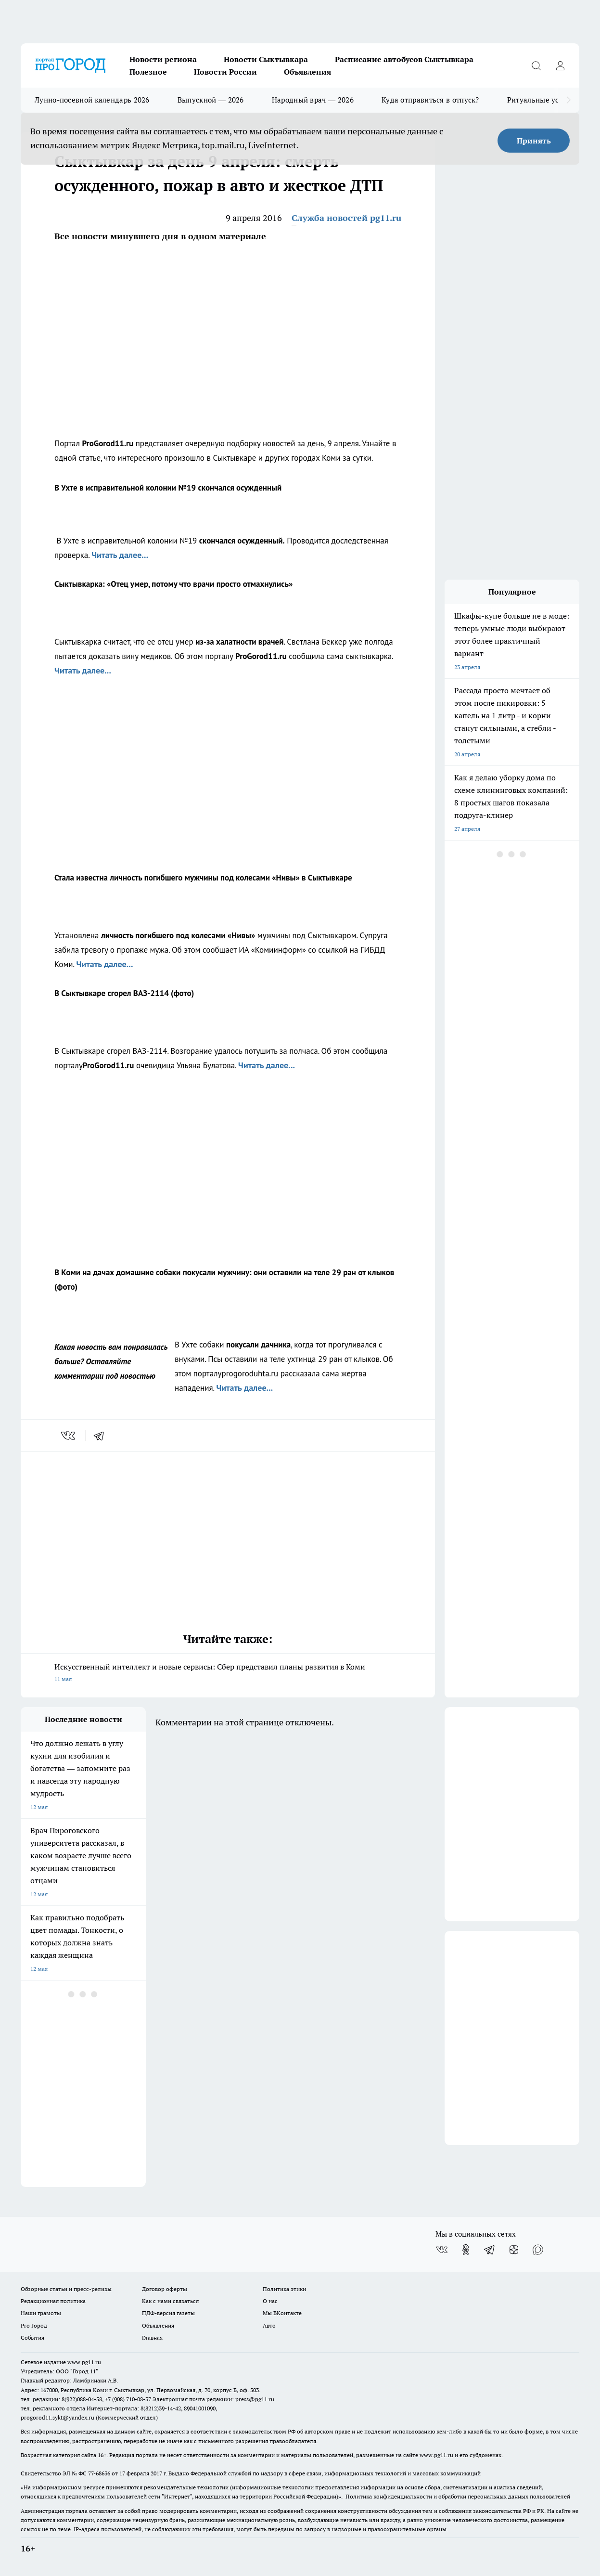 The height and width of the screenshot is (2576, 600). Describe the element at coordinates (148, 72) in the screenshot. I see `Полезное` at that location.